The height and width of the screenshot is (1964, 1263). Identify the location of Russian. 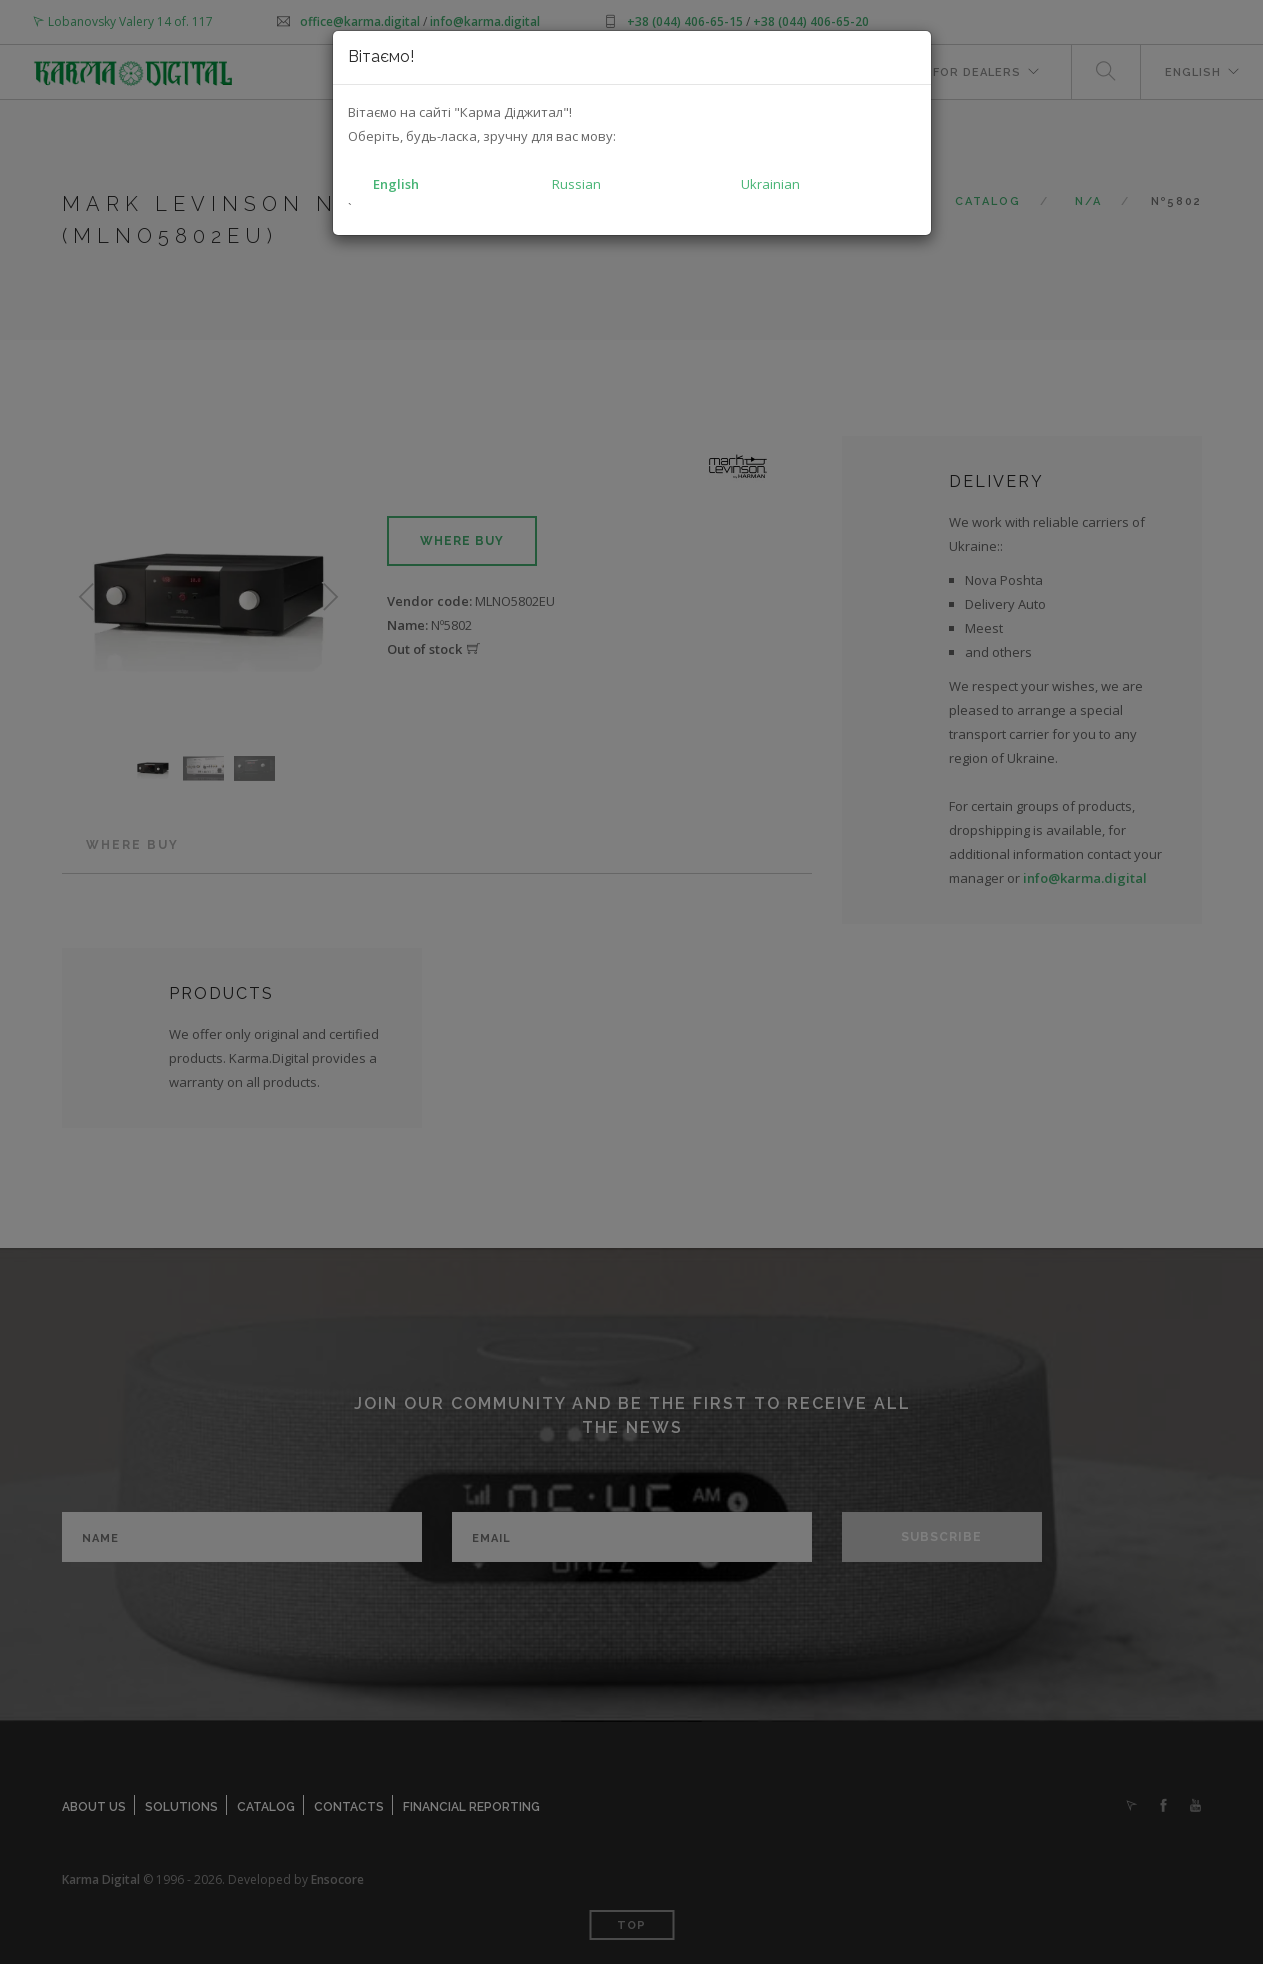
(576, 184).